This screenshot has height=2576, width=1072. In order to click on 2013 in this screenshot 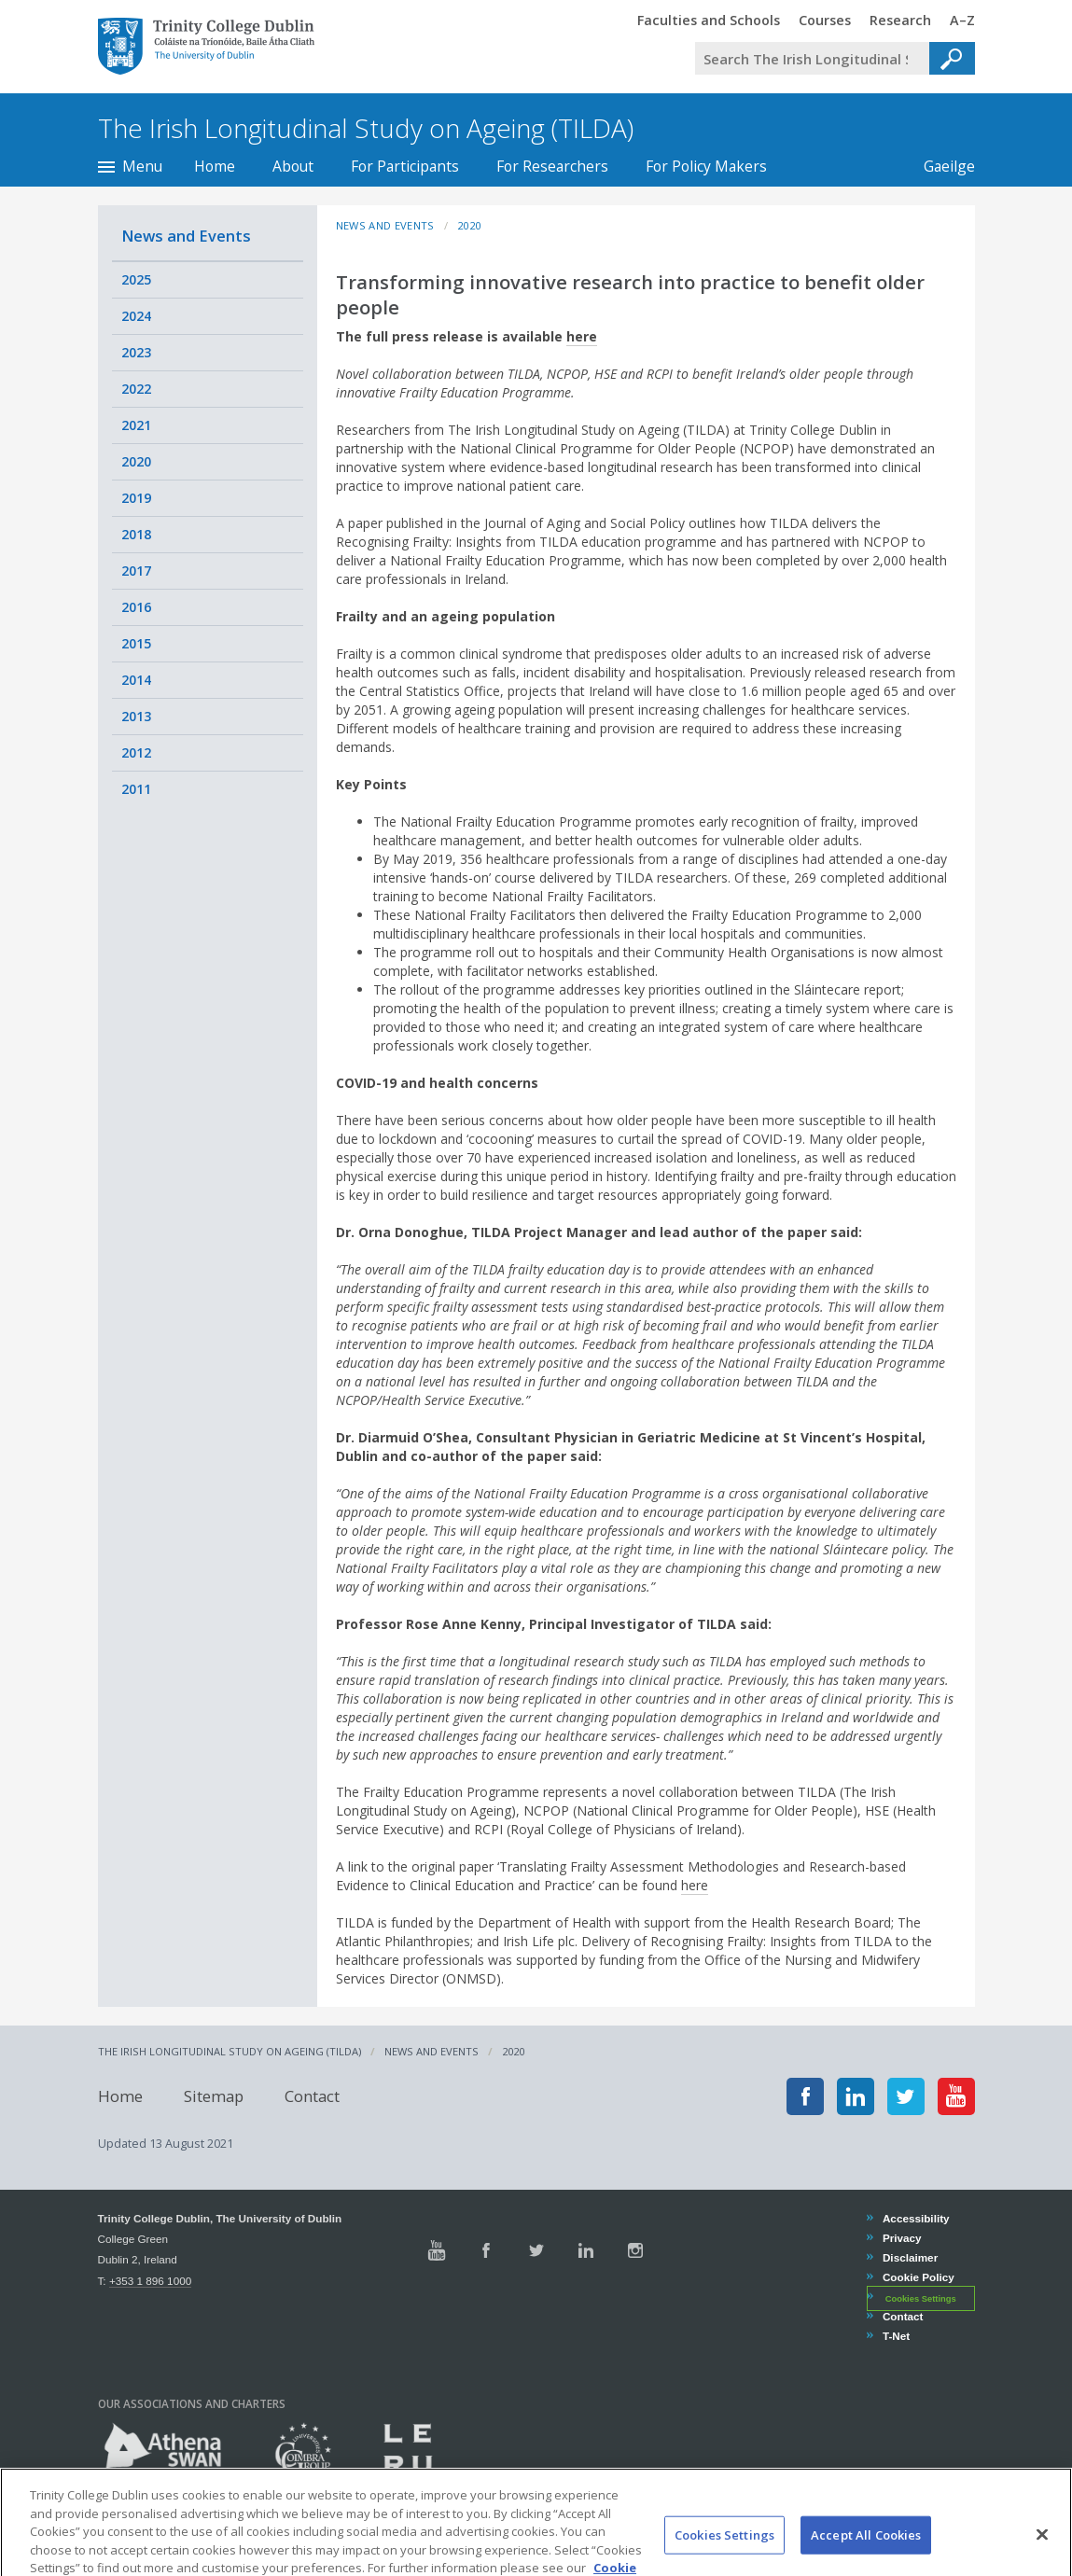, I will do `click(136, 716)`.